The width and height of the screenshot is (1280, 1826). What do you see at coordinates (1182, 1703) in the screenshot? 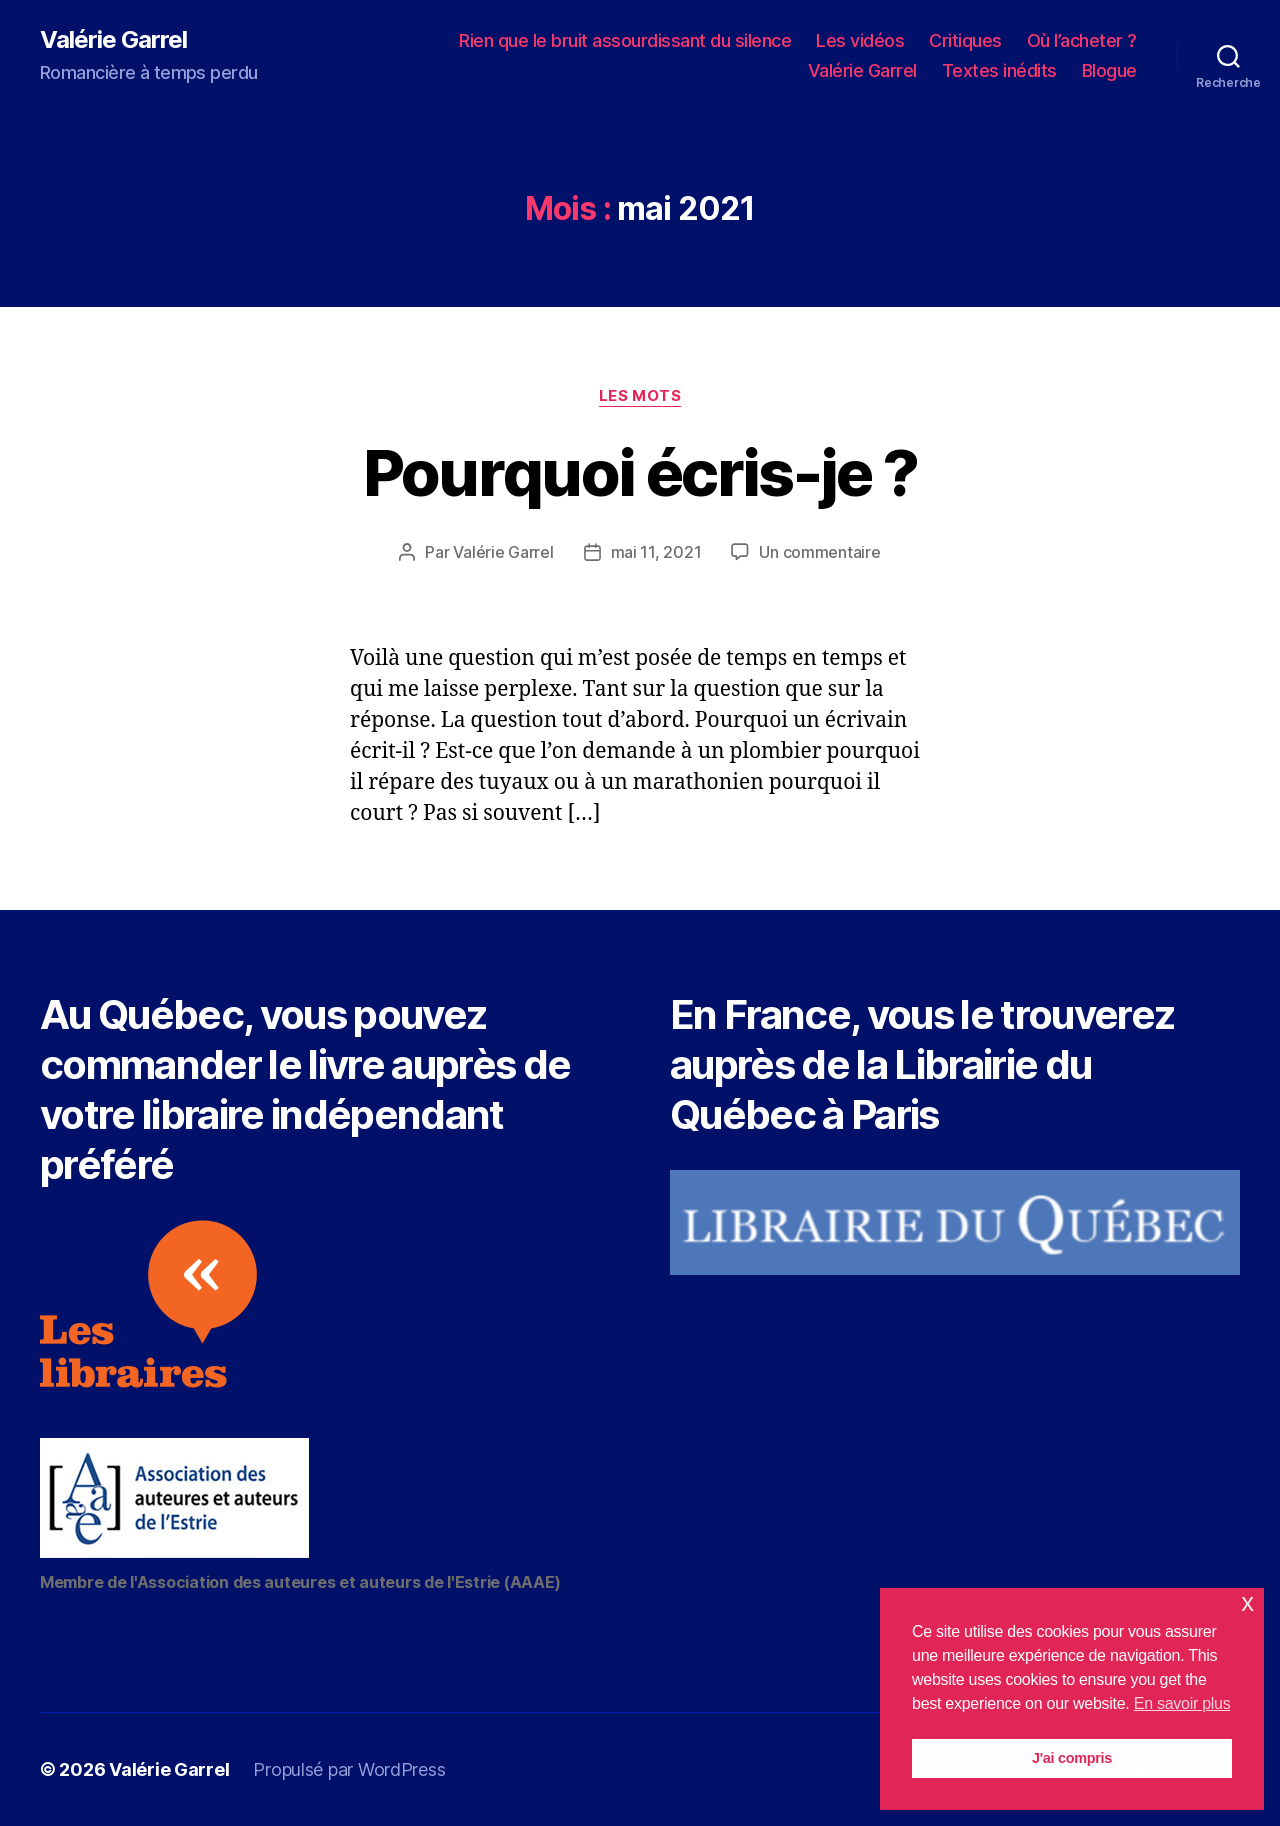
I see `En savoir plus [button]` at bounding box center [1182, 1703].